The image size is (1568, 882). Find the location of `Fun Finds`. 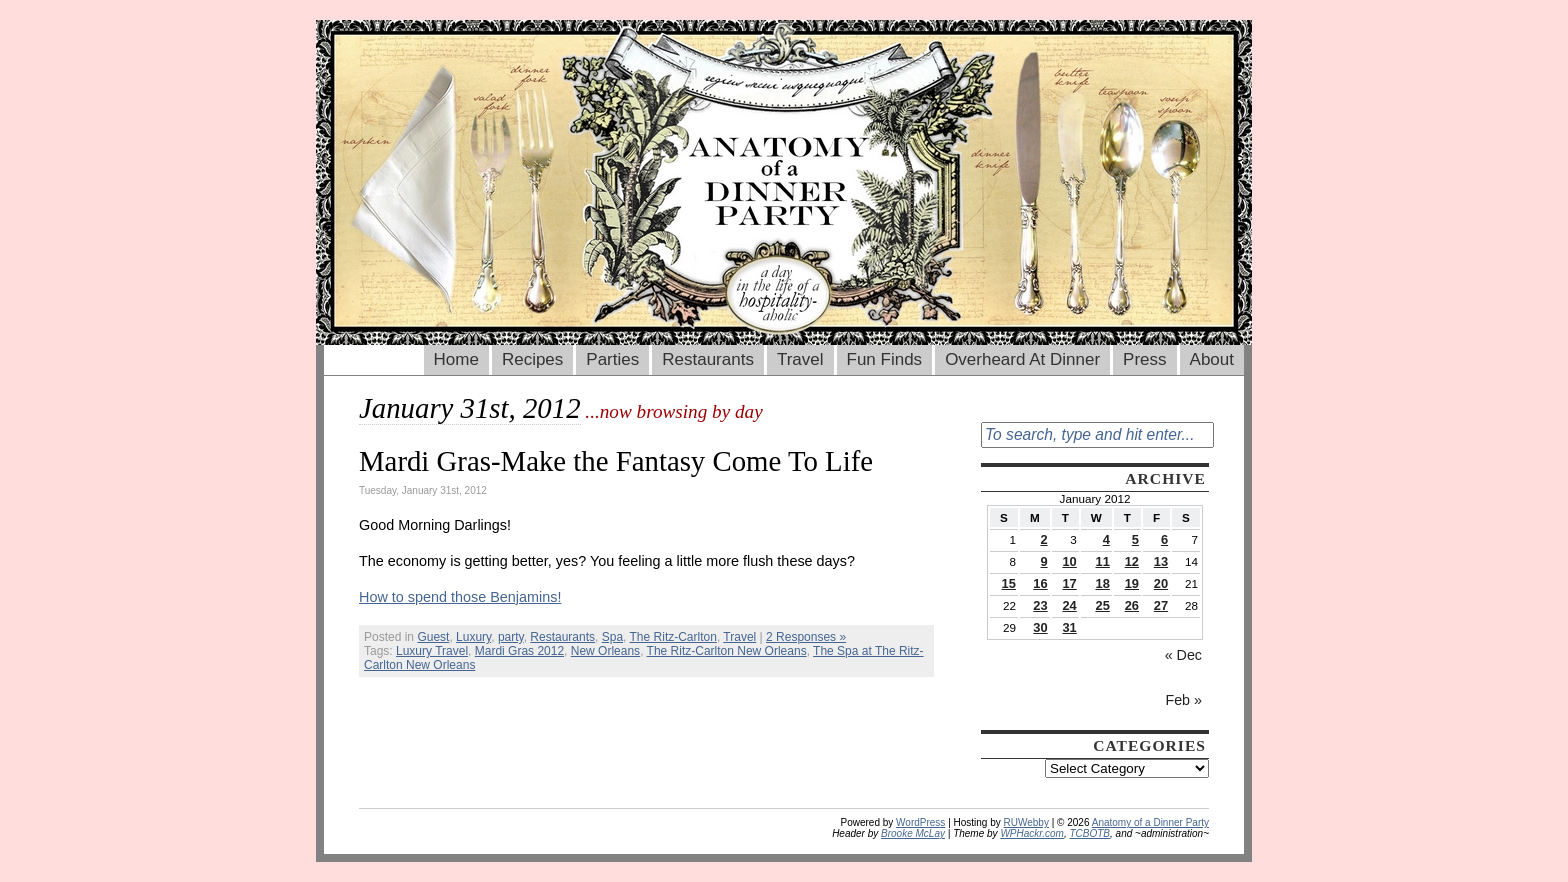

Fun Finds is located at coordinates (885, 359).